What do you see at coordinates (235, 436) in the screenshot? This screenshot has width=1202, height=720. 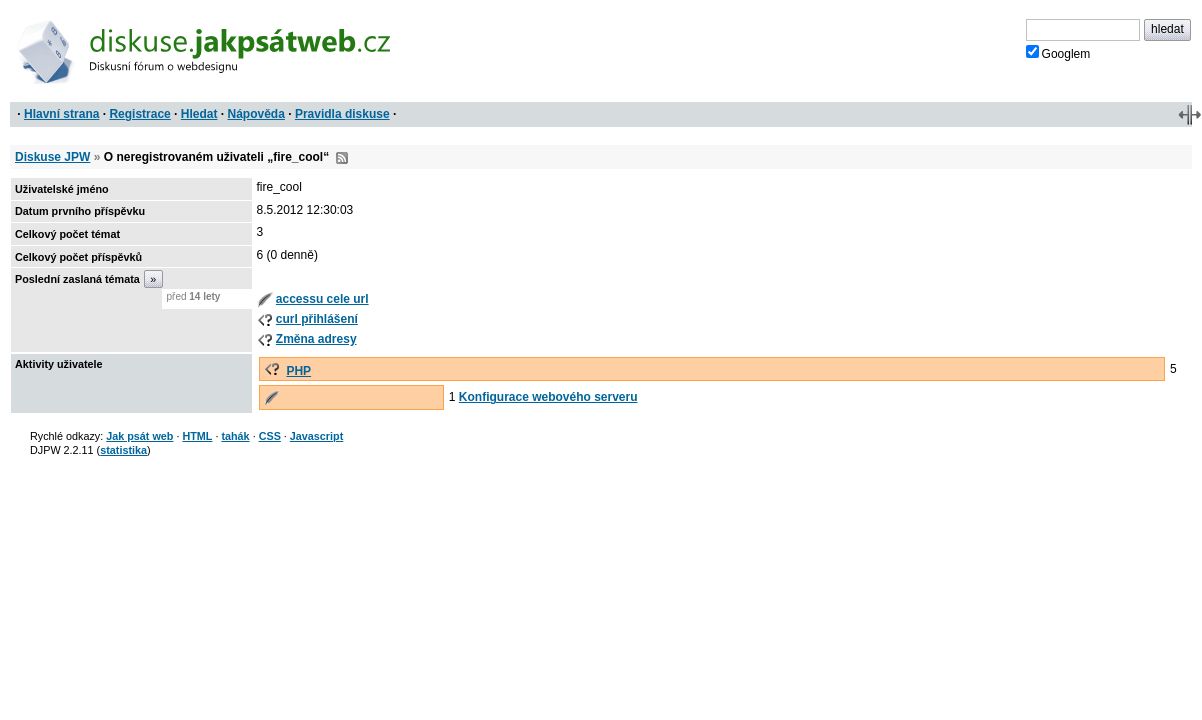 I see `tahák` at bounding box center [235, 436].